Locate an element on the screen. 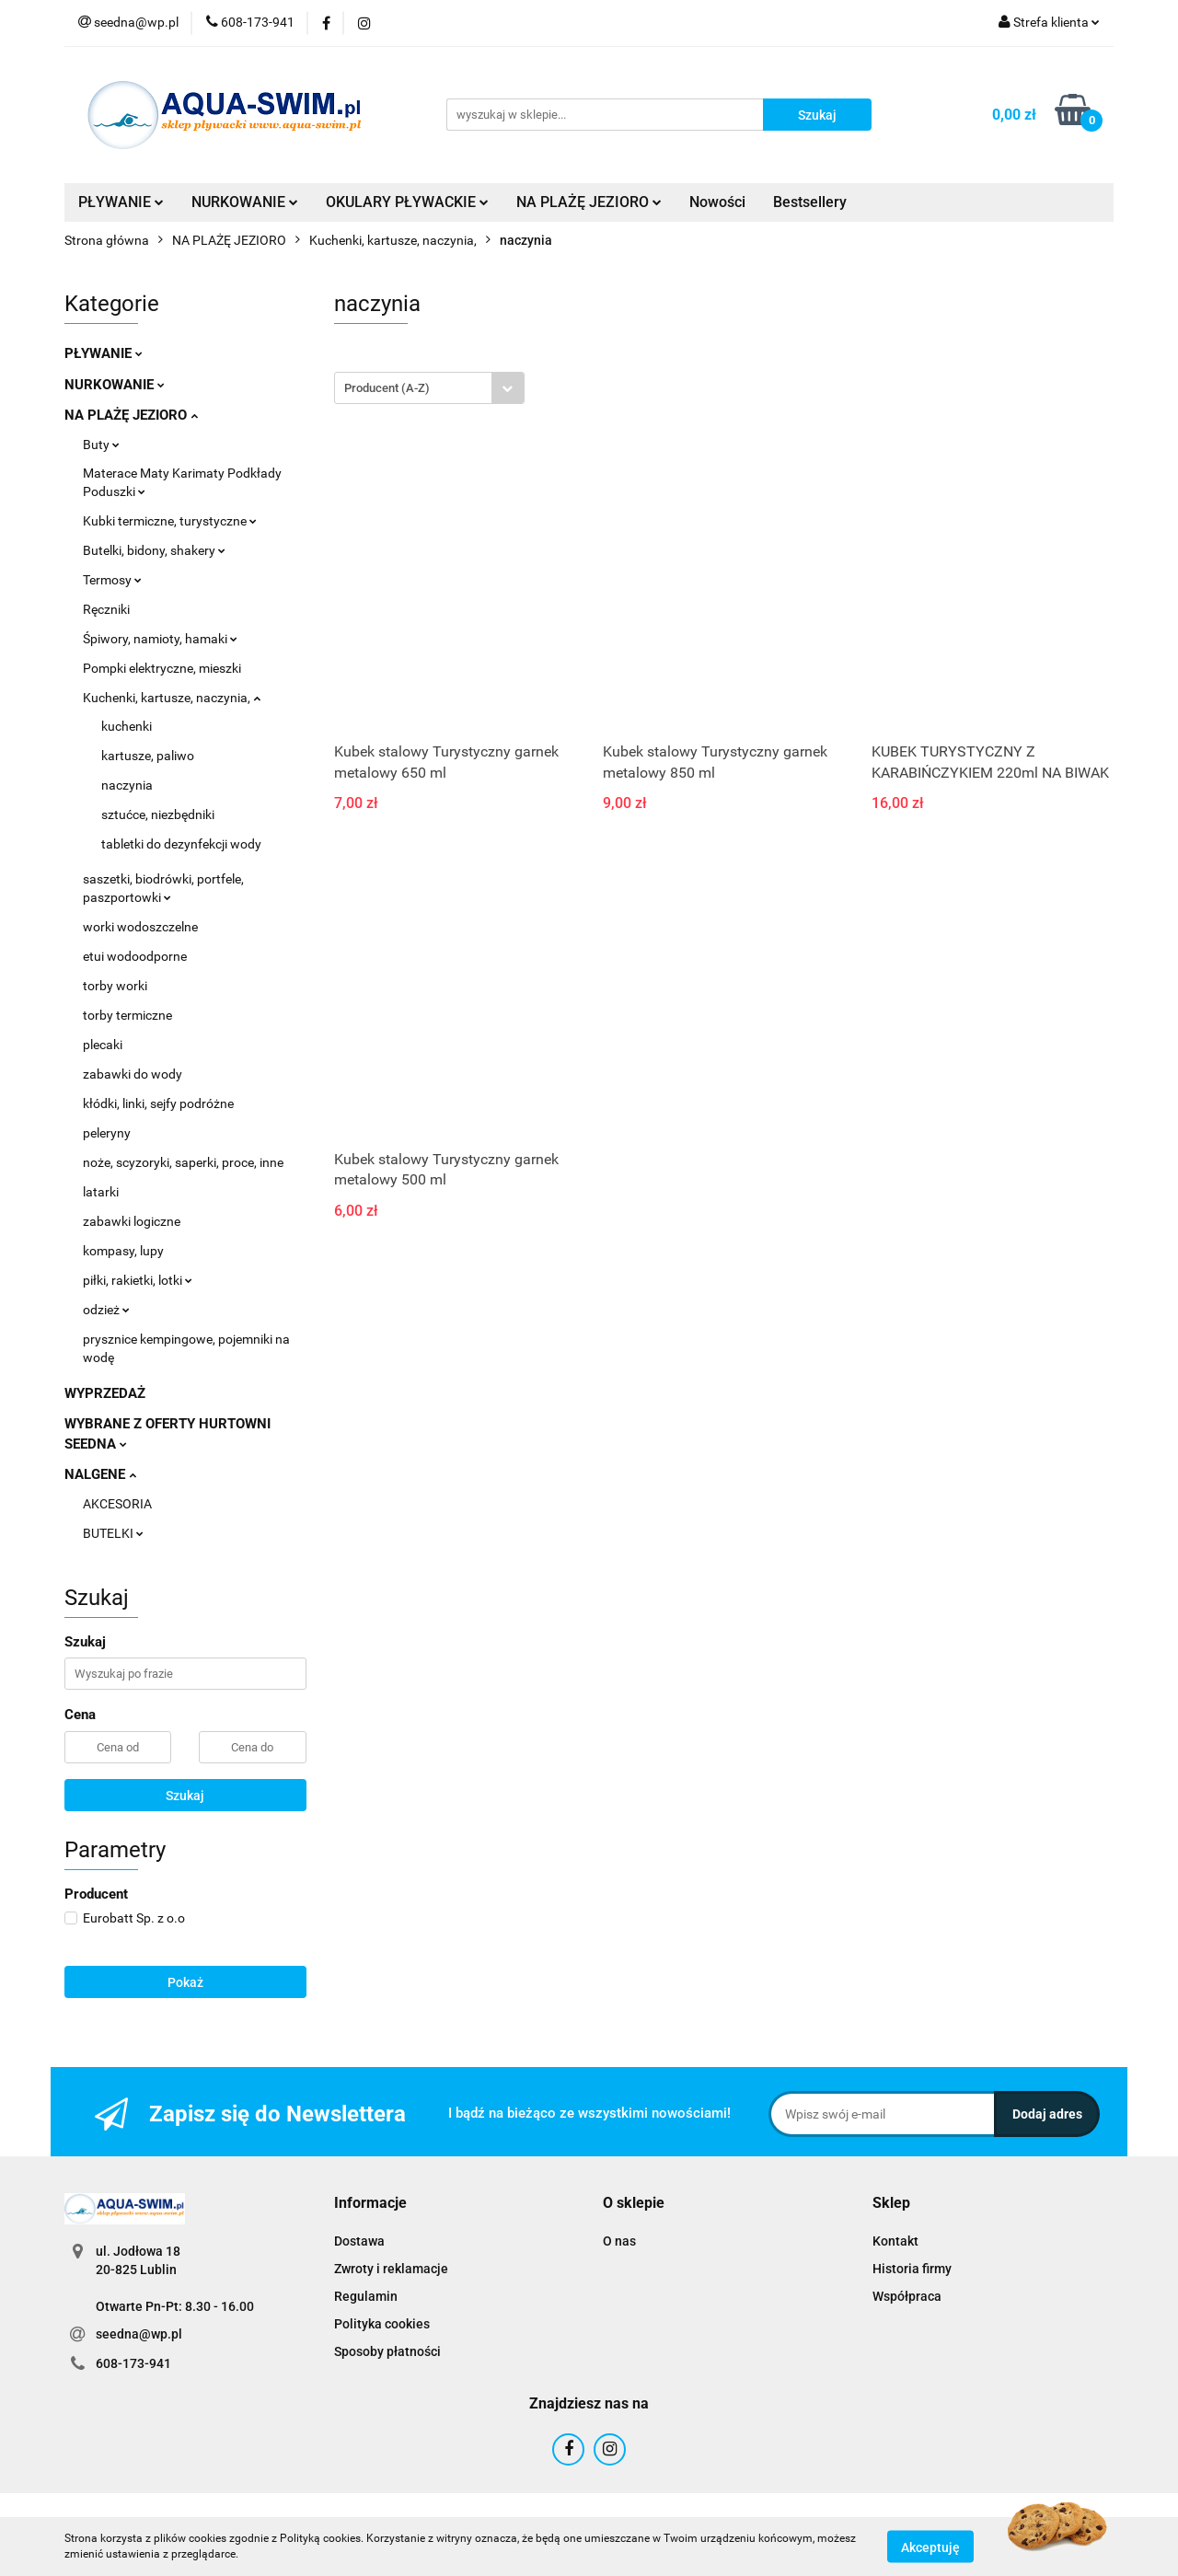  Butelki, bidony, shakery is located at coordinates (154, 550).